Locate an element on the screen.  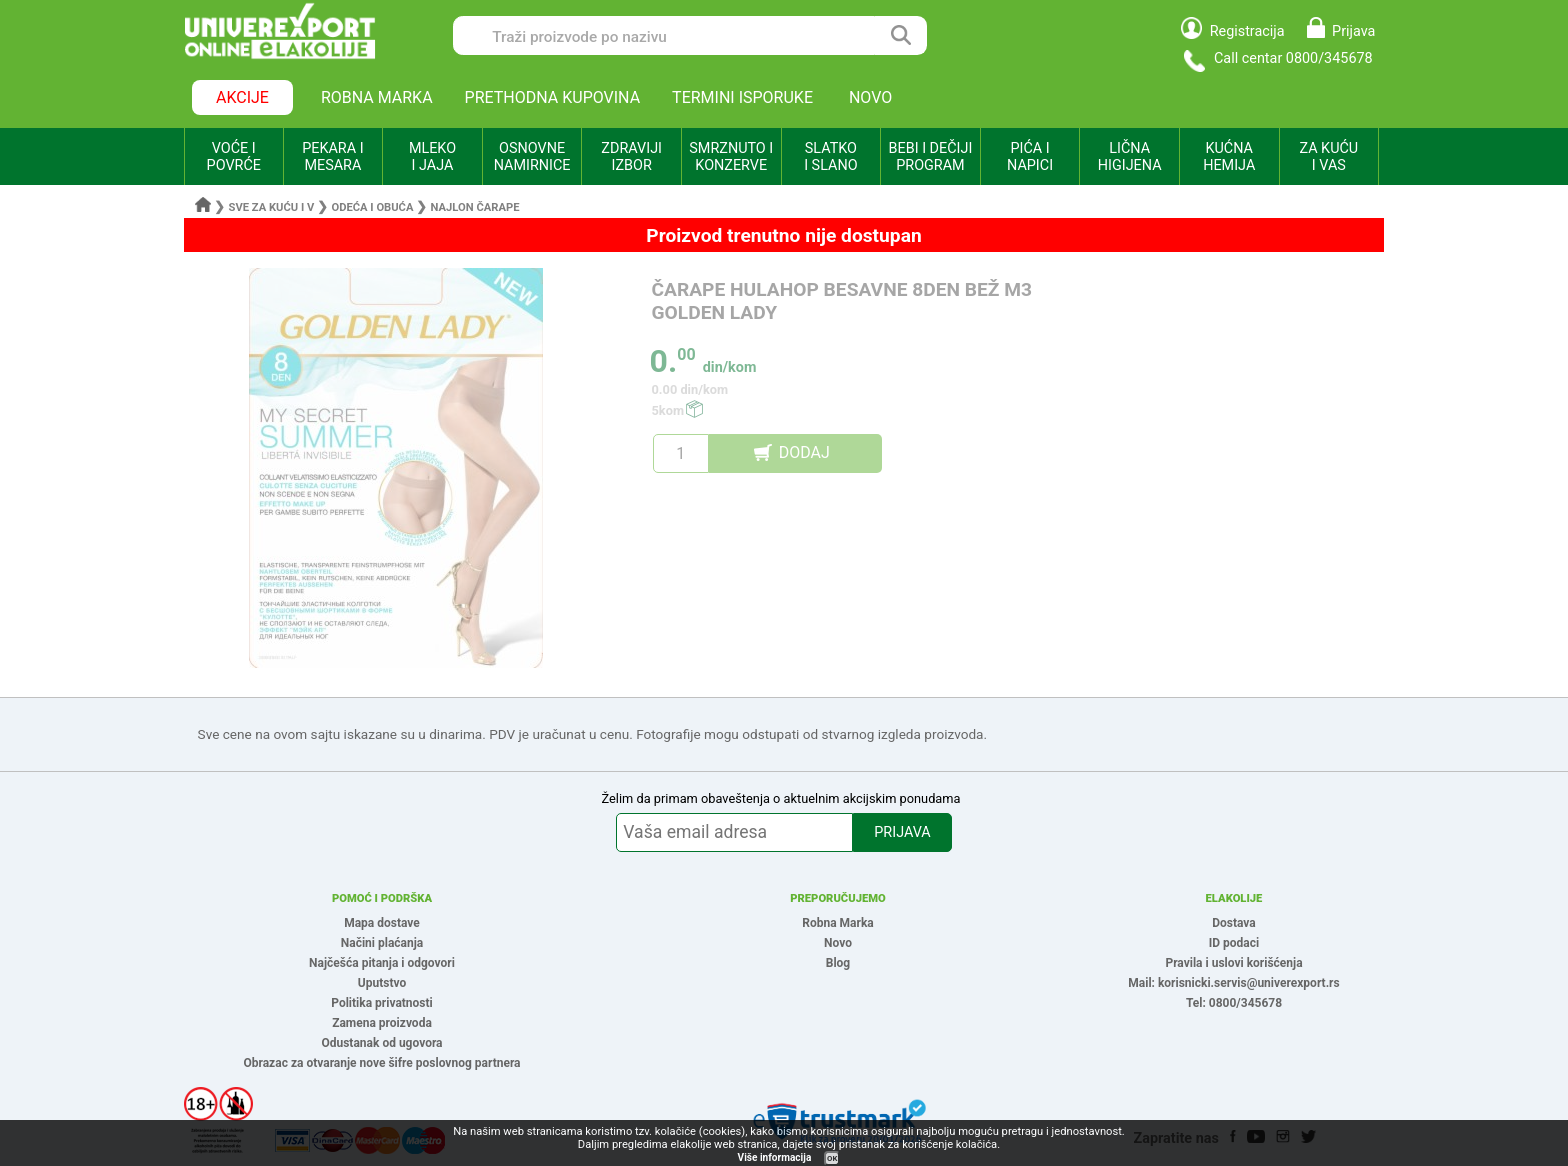
OK is located at coordinates (832, 1158).